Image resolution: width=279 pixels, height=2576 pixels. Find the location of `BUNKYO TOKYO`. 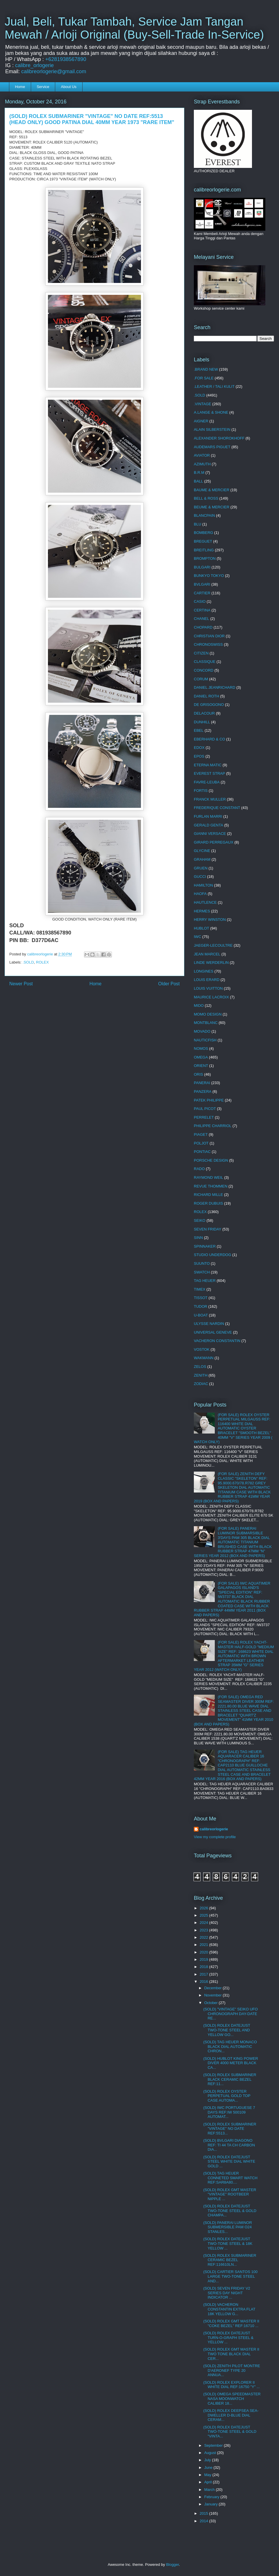

BUNKYO TOKYO is located at coordinates (209, 575).